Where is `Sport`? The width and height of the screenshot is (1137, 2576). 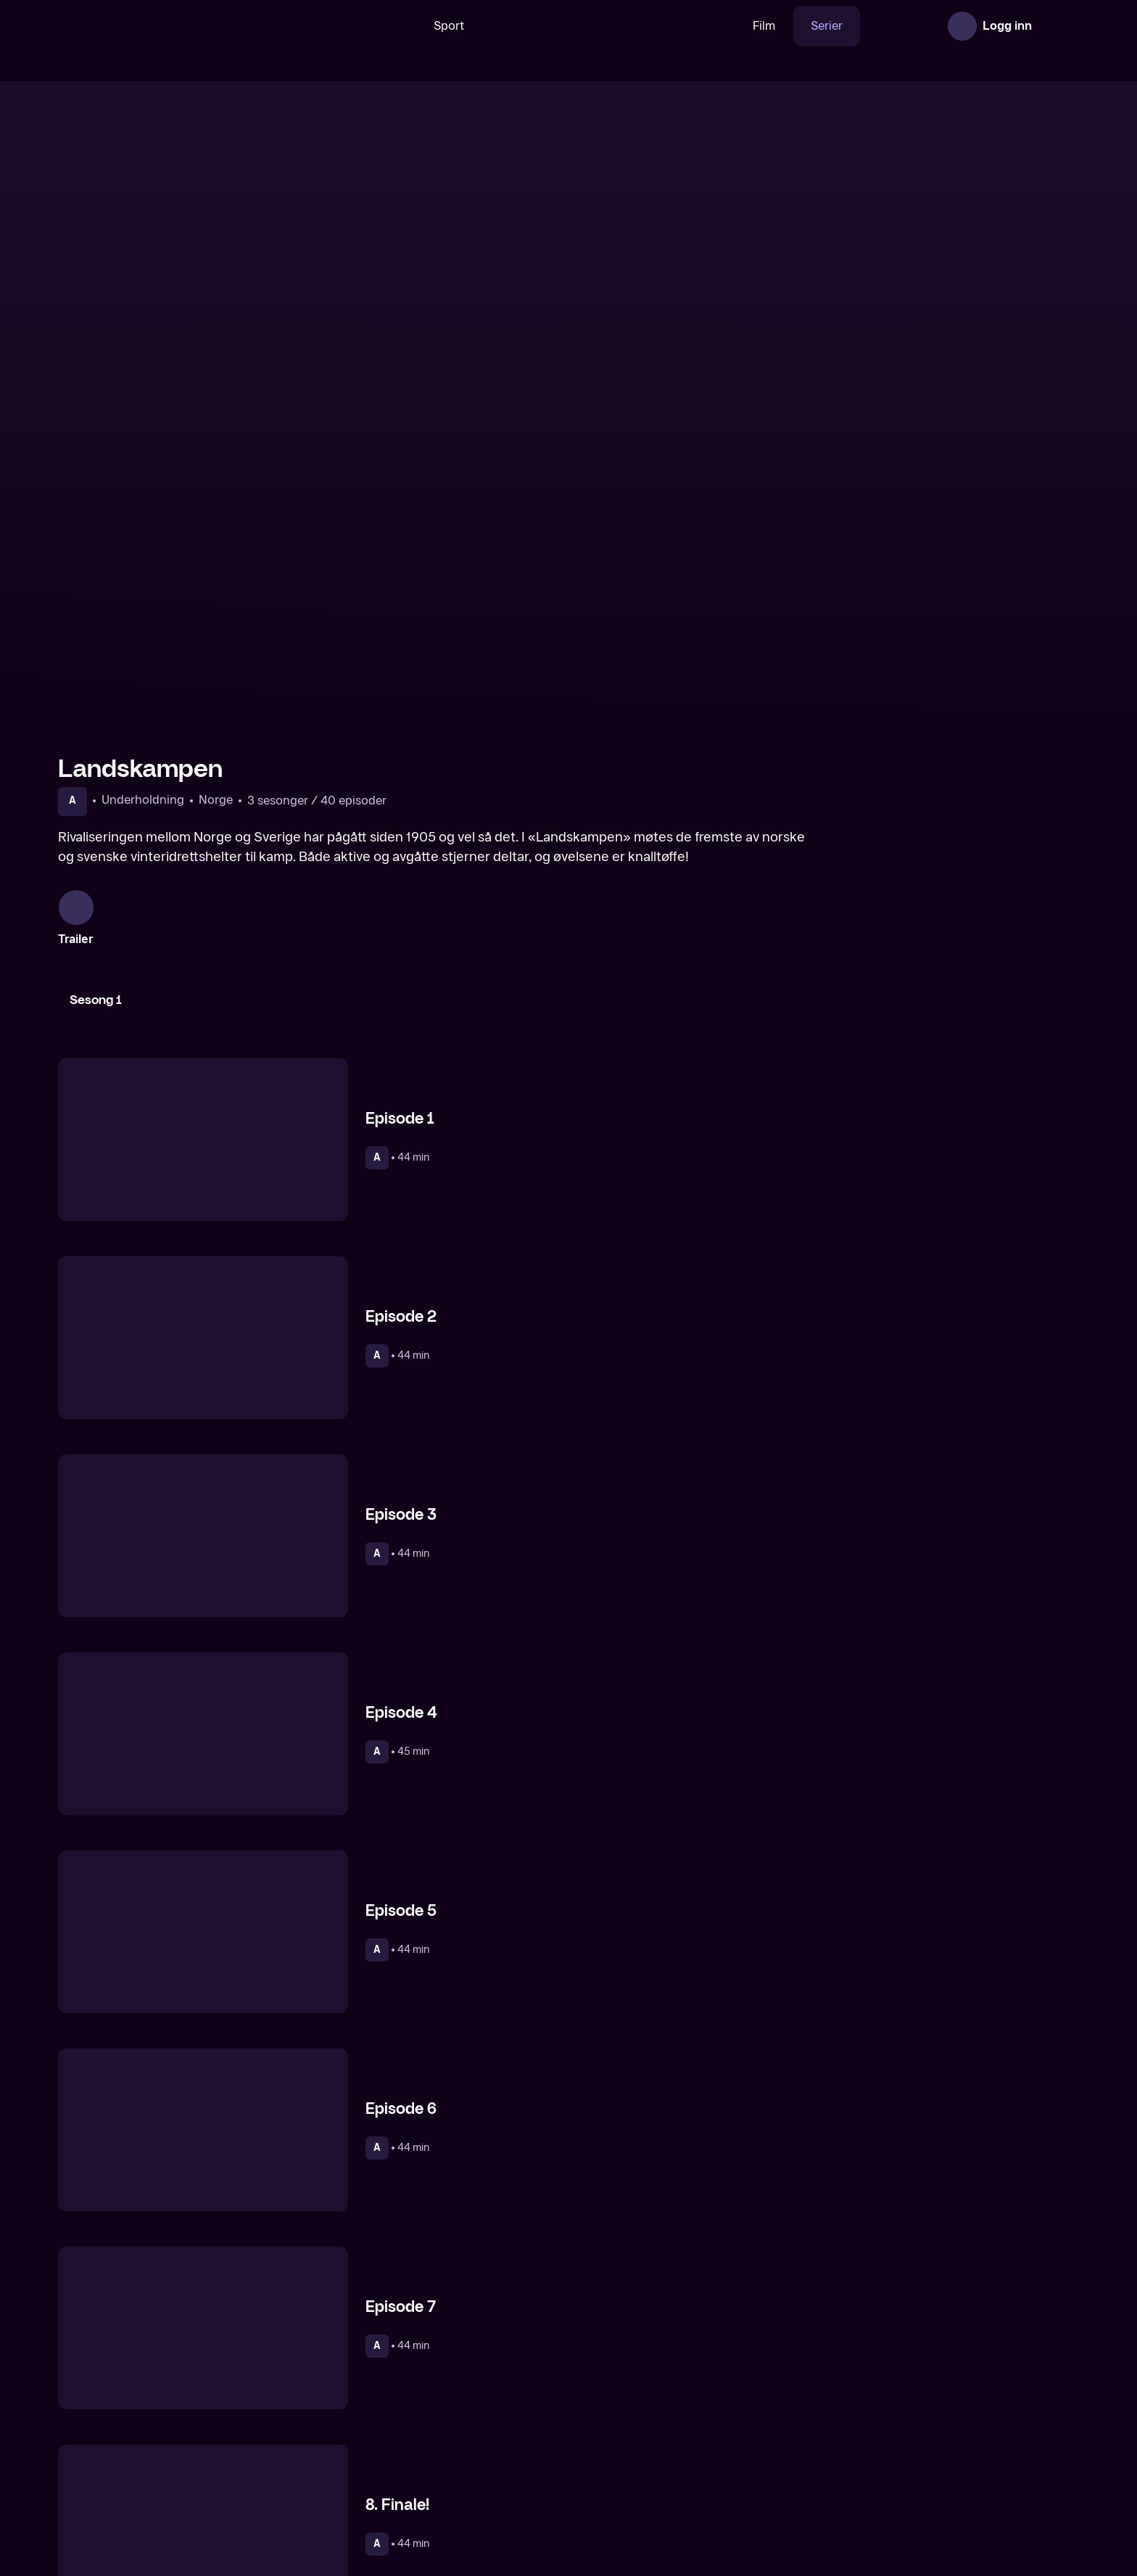 Sport is located at coordinates (404, 26).